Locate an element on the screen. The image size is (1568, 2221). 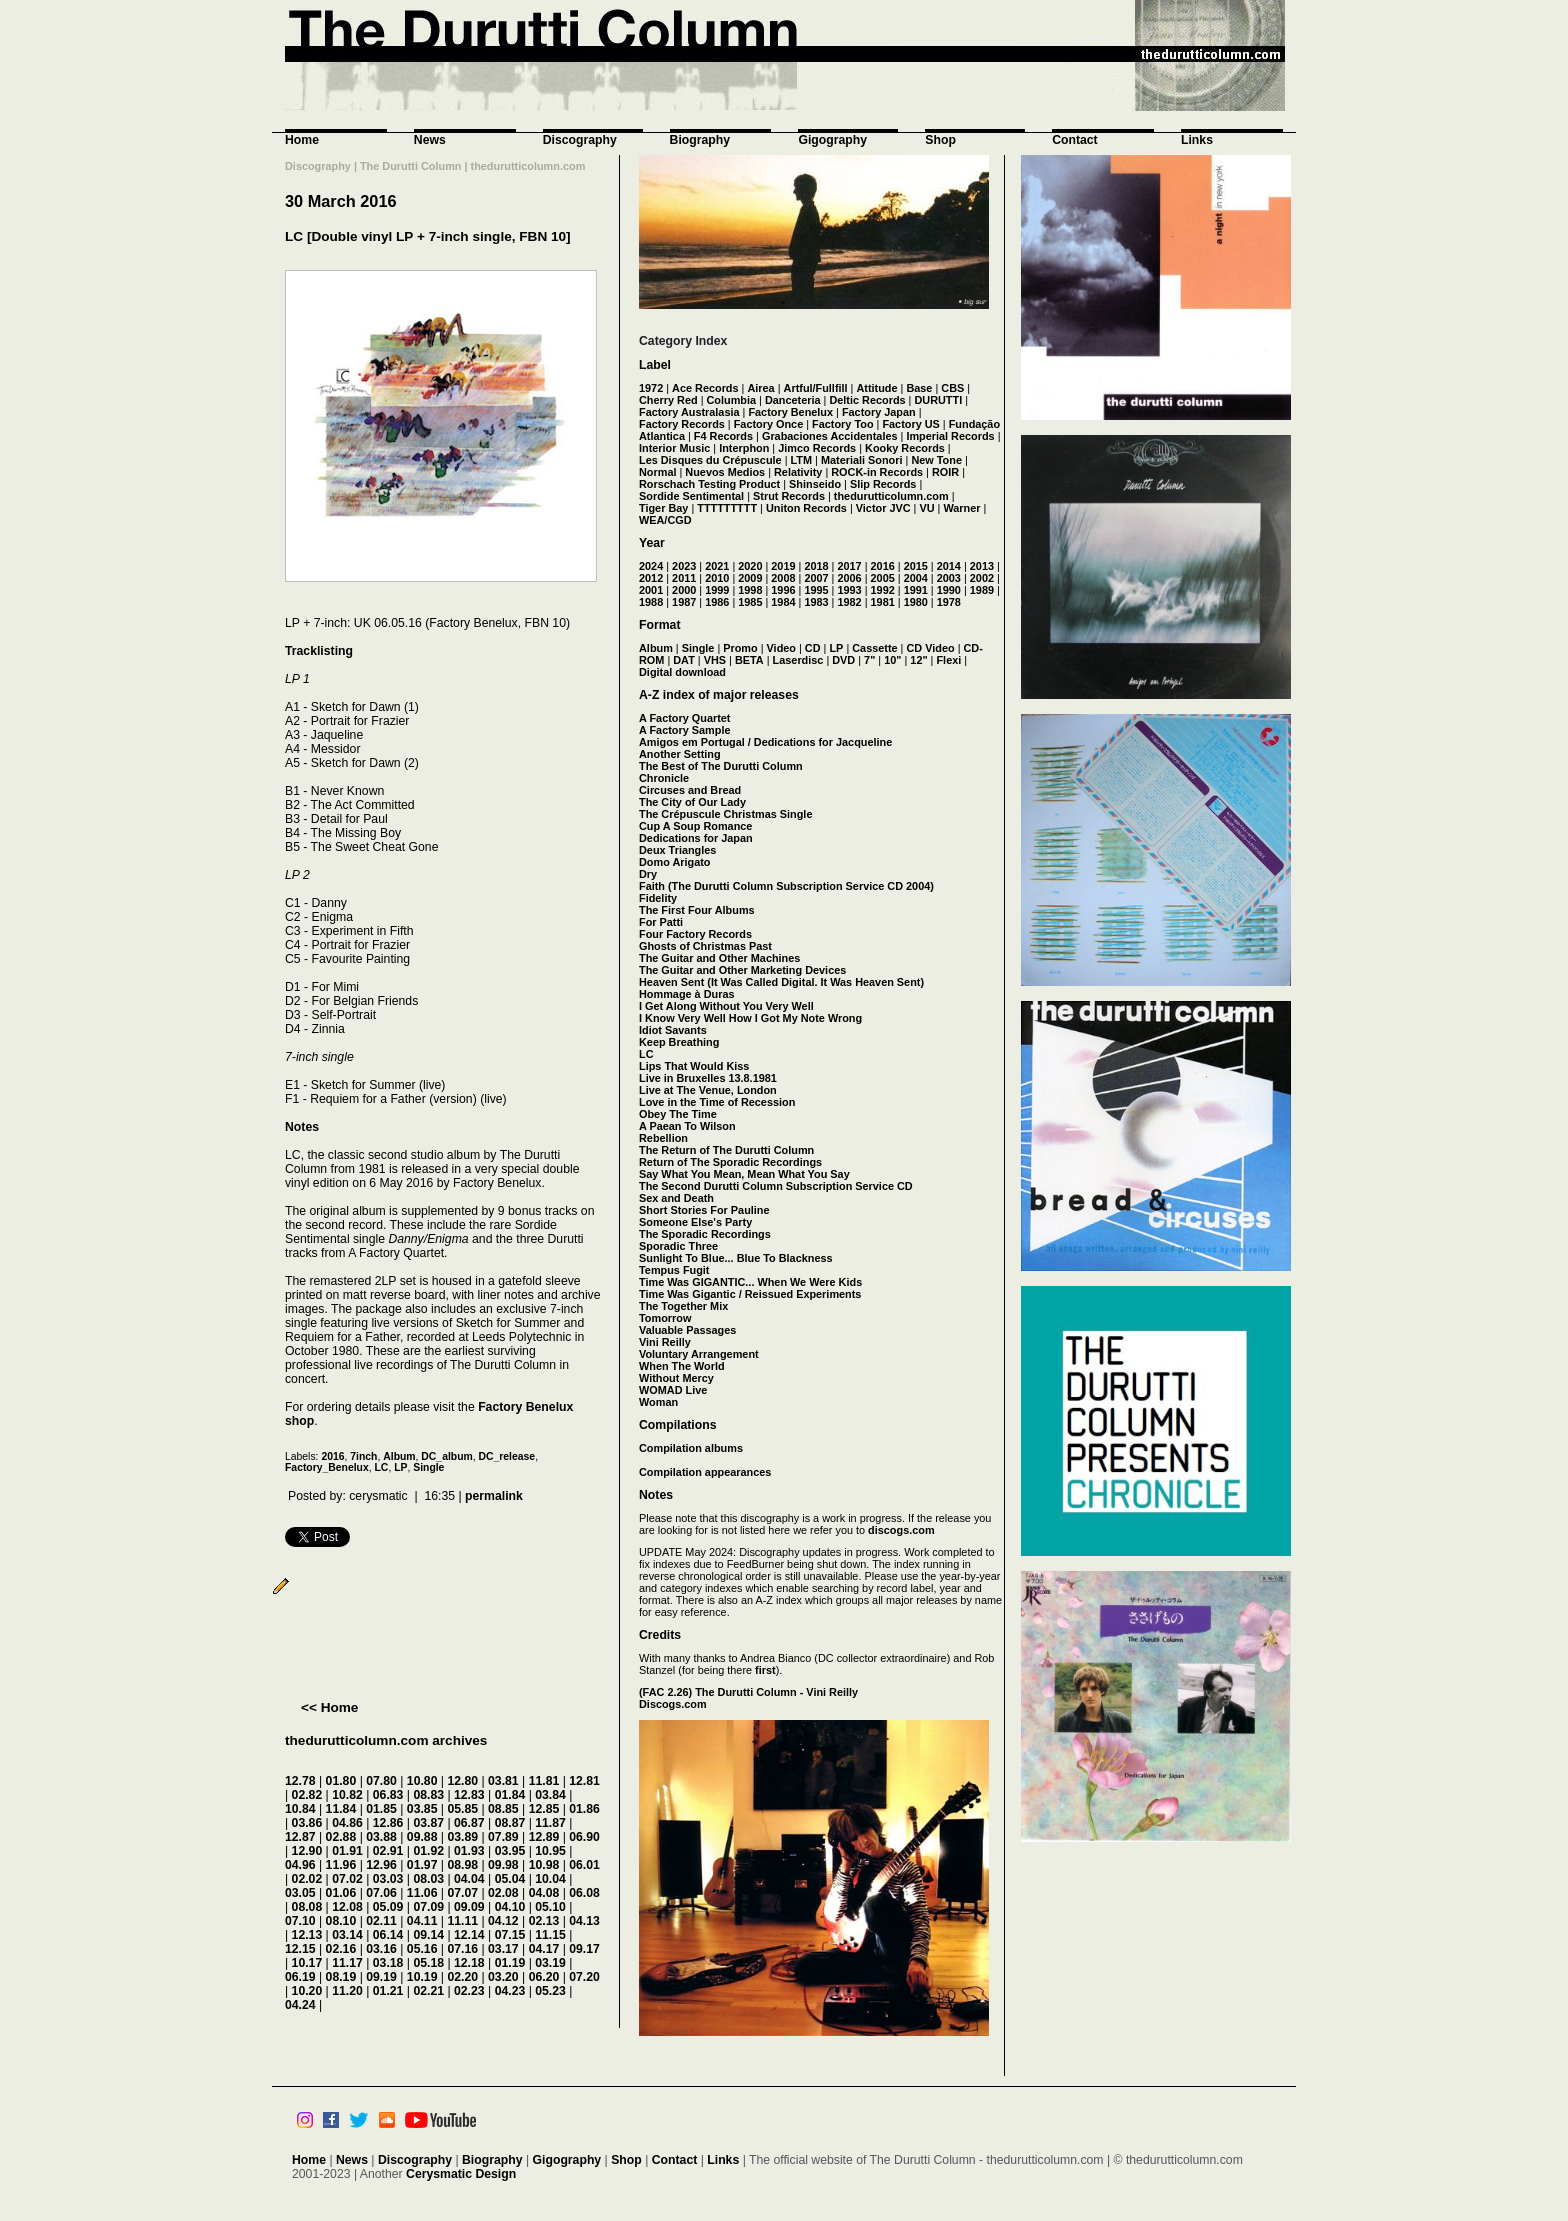
01.92 is located at coordinates (428, 1851).